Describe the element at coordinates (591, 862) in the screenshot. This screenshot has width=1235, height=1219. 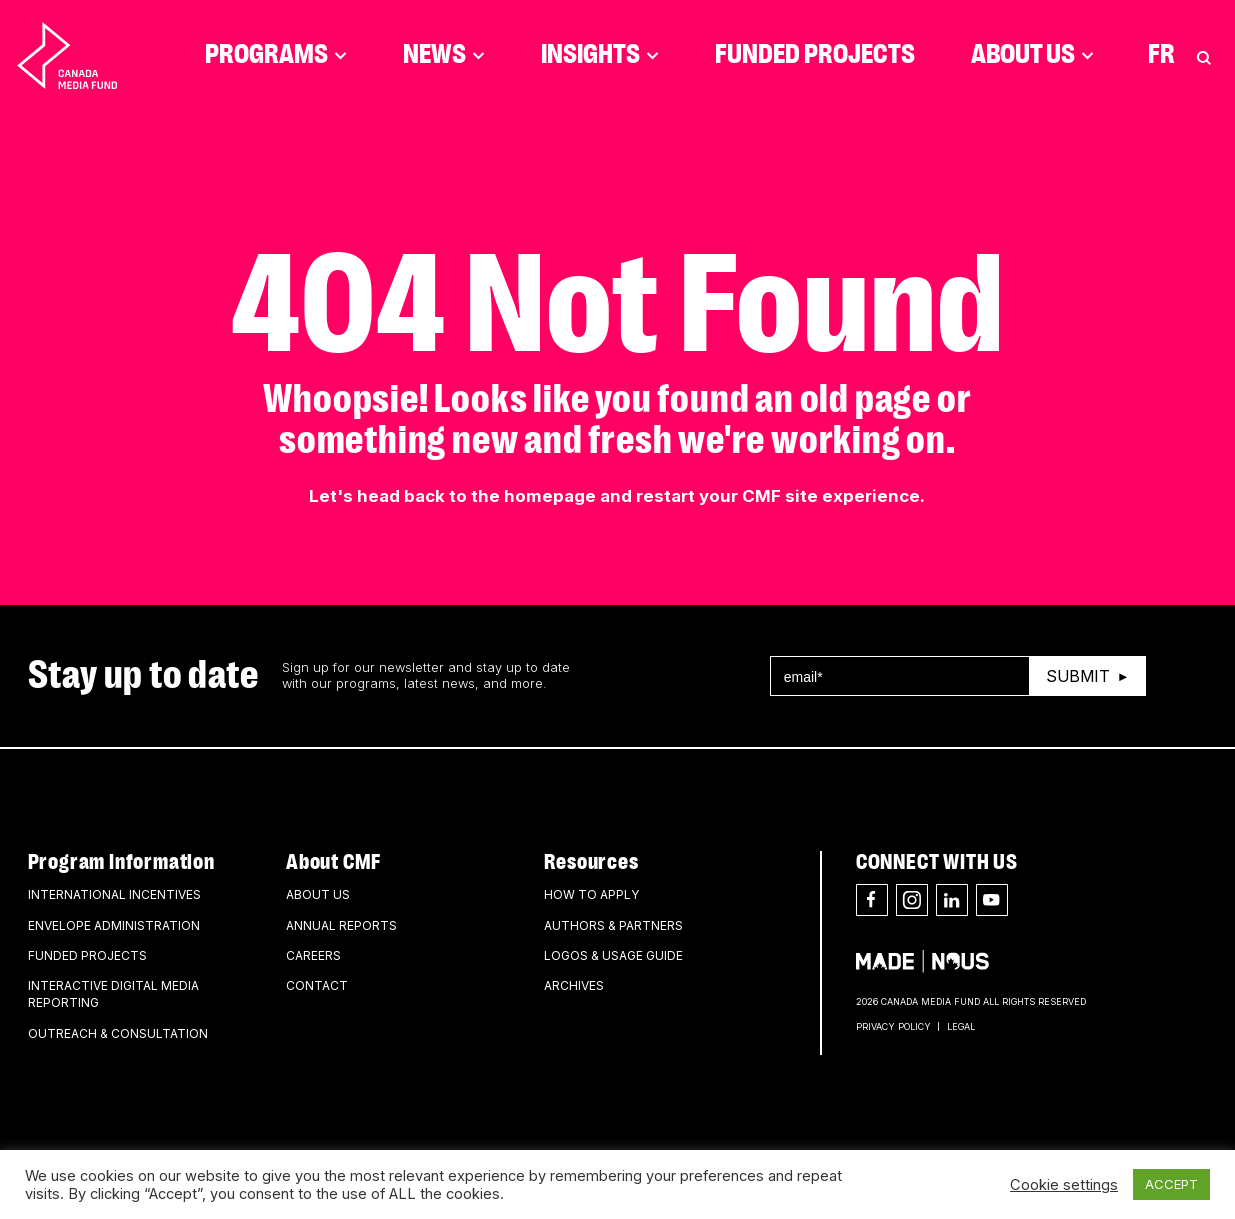
I see `Resources` at that location.